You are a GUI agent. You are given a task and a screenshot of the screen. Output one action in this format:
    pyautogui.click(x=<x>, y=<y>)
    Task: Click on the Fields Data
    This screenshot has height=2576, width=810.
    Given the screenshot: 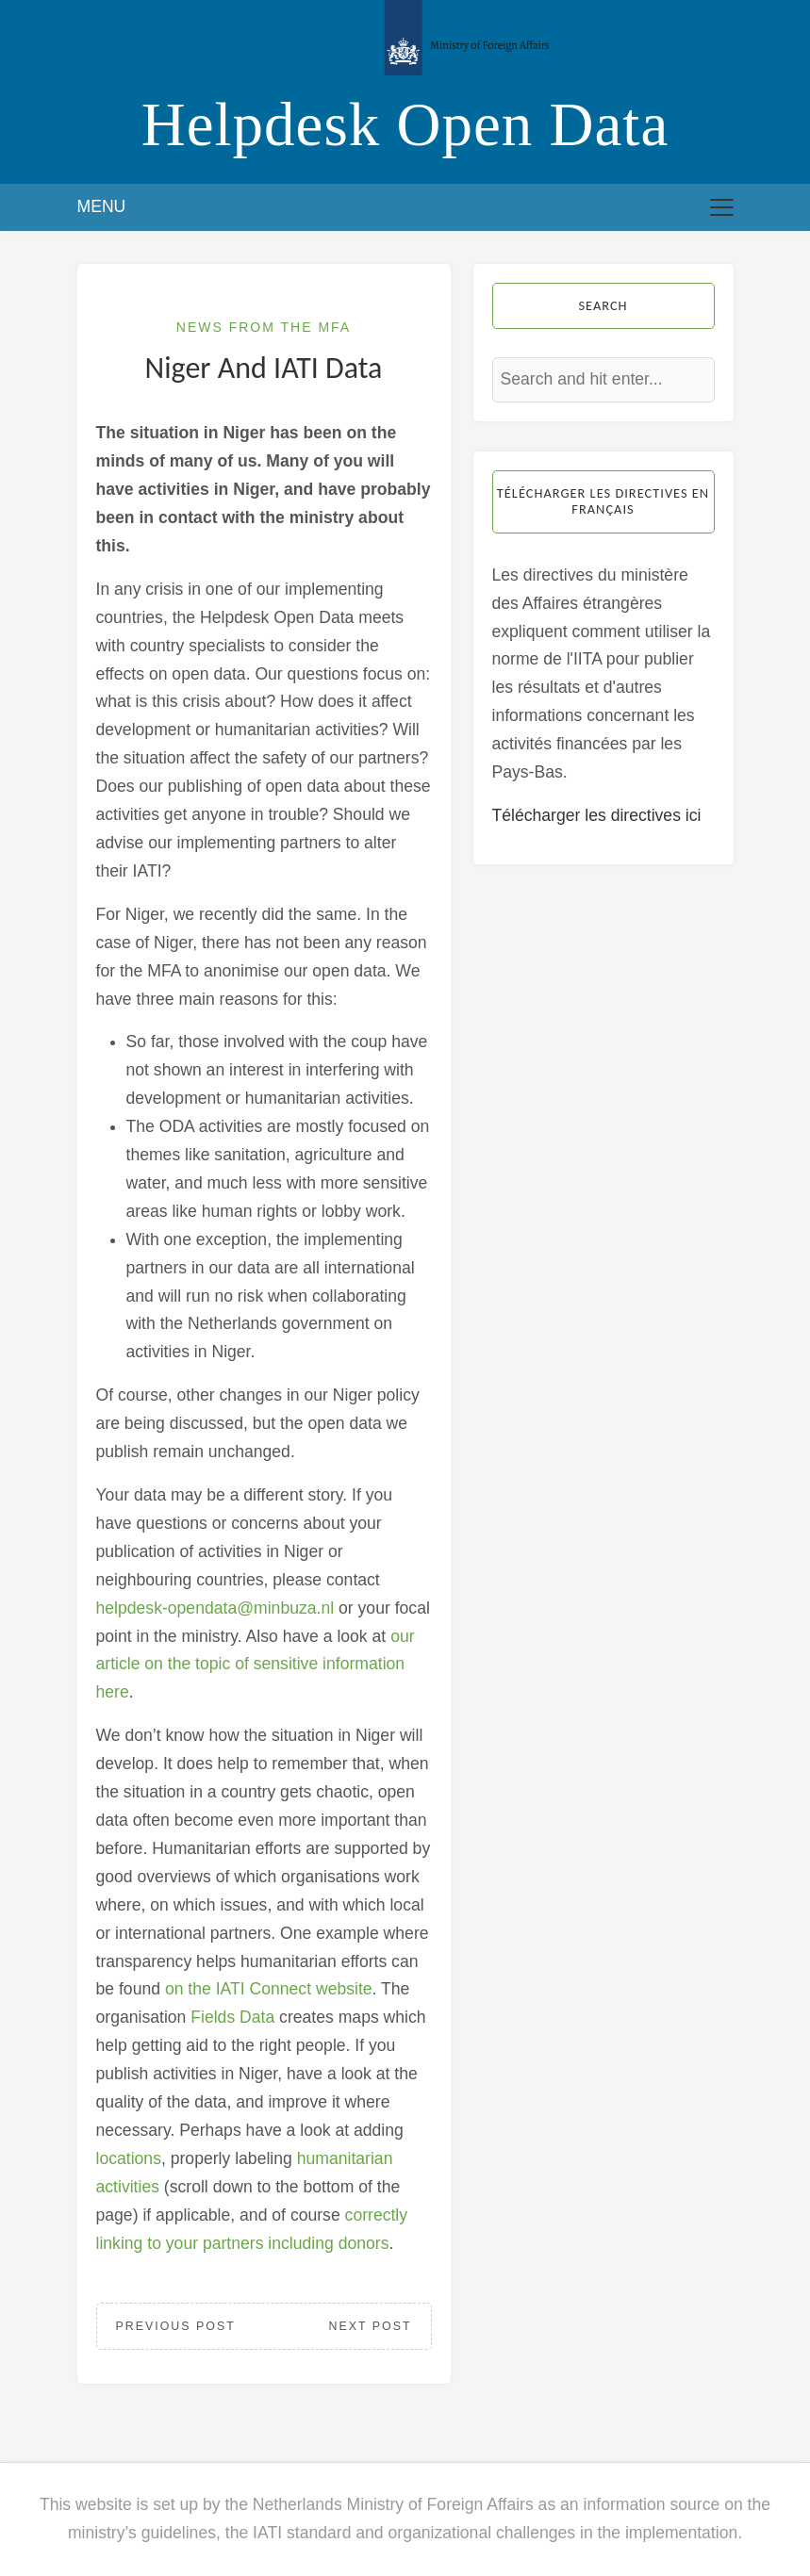 What is the action you would take?
    pyautogui.click(x=232, y=2017)
    